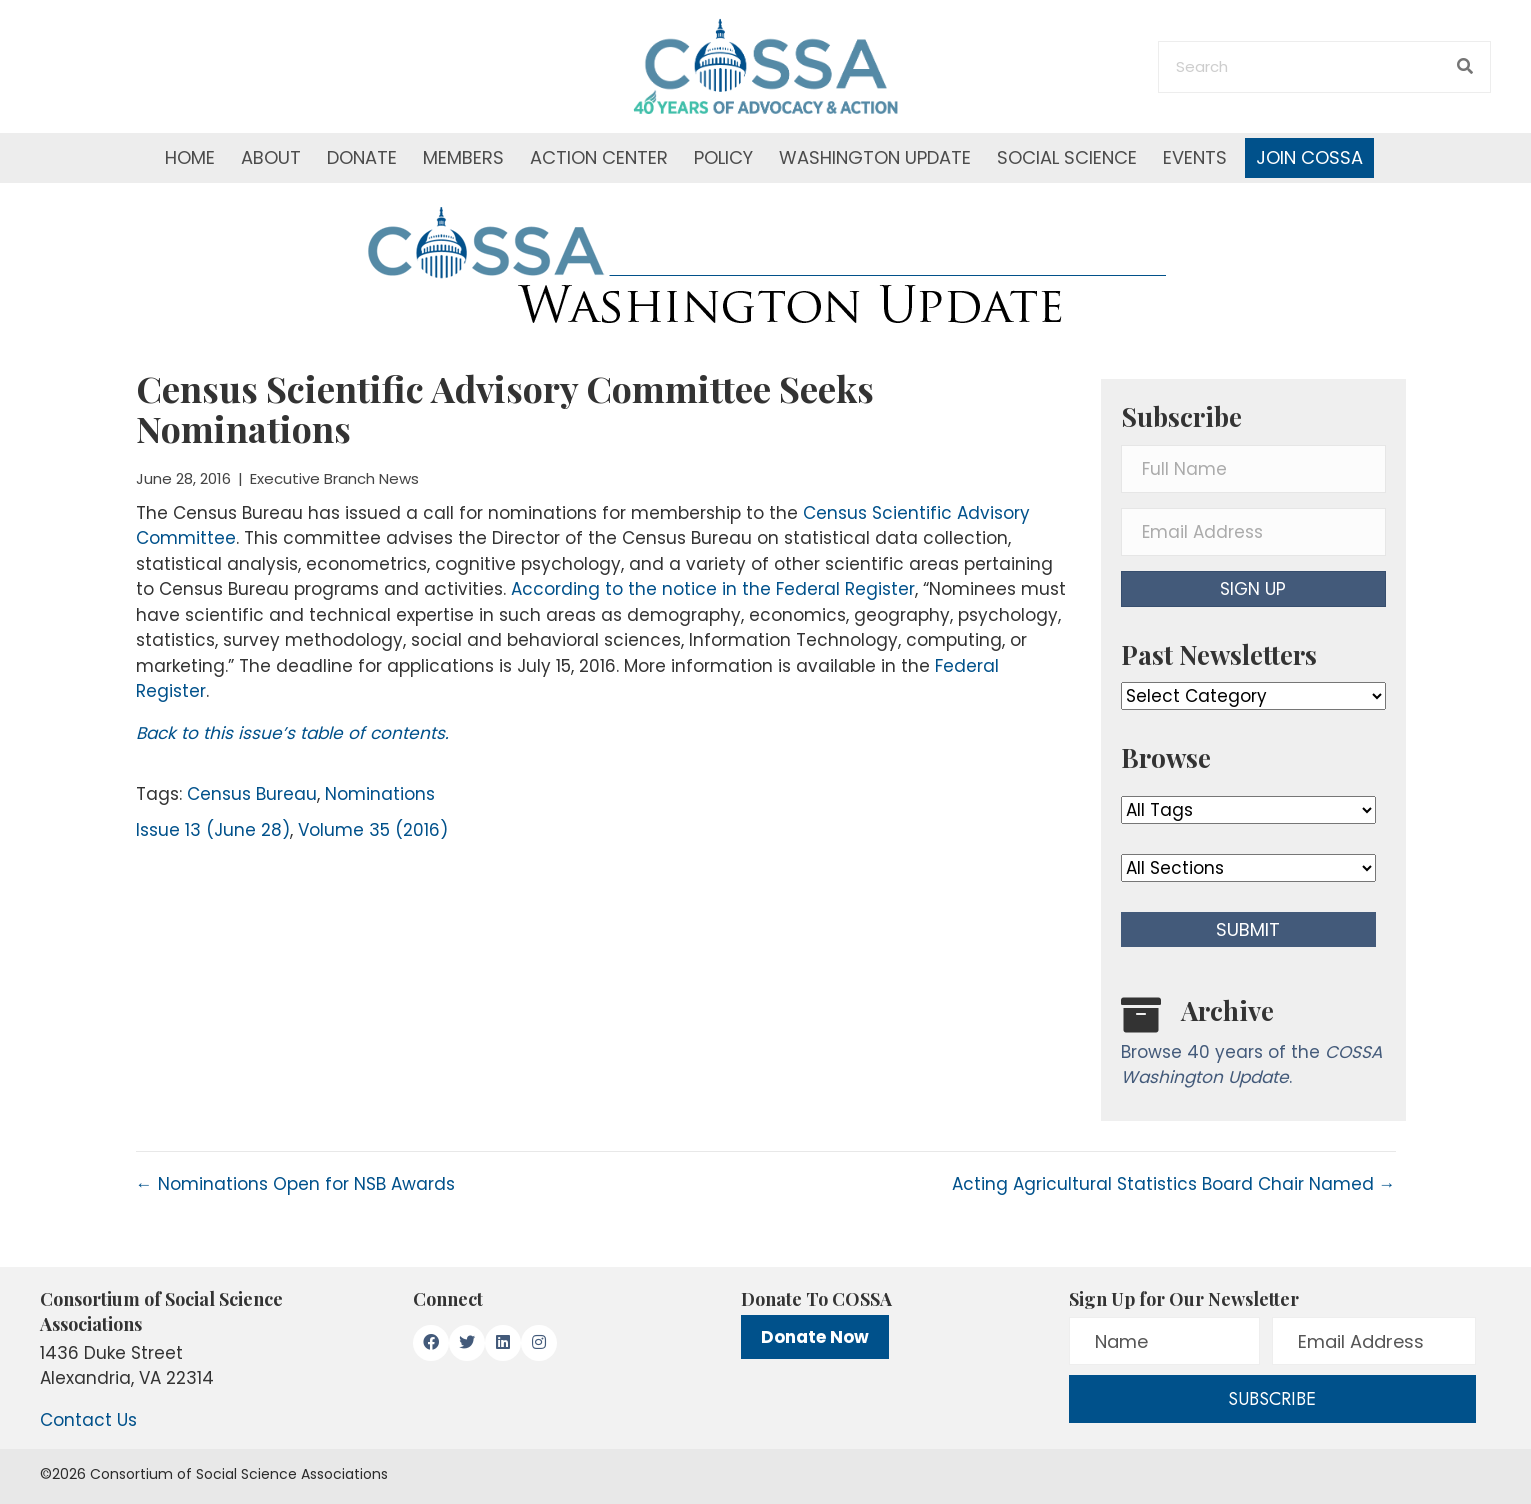 Image resolution: width=1531 pixels, height=1504 pixels. Describe the element at coordinates (373, 830) in the screenshot. I see `Volume 35 (2016)` at that location.